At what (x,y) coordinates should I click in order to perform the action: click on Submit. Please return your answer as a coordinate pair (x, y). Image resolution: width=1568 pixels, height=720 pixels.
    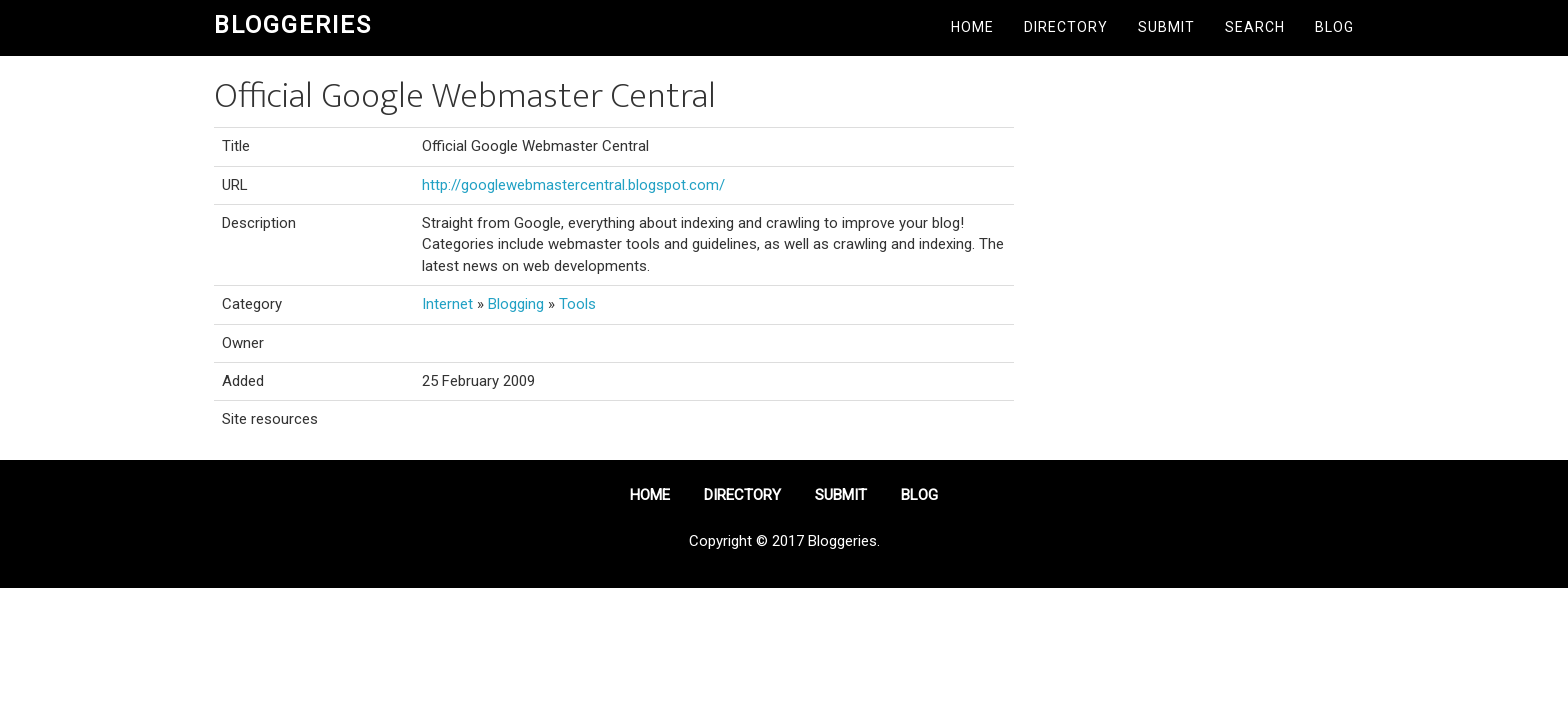
    Looking at the image, I should click on (1166, 27).